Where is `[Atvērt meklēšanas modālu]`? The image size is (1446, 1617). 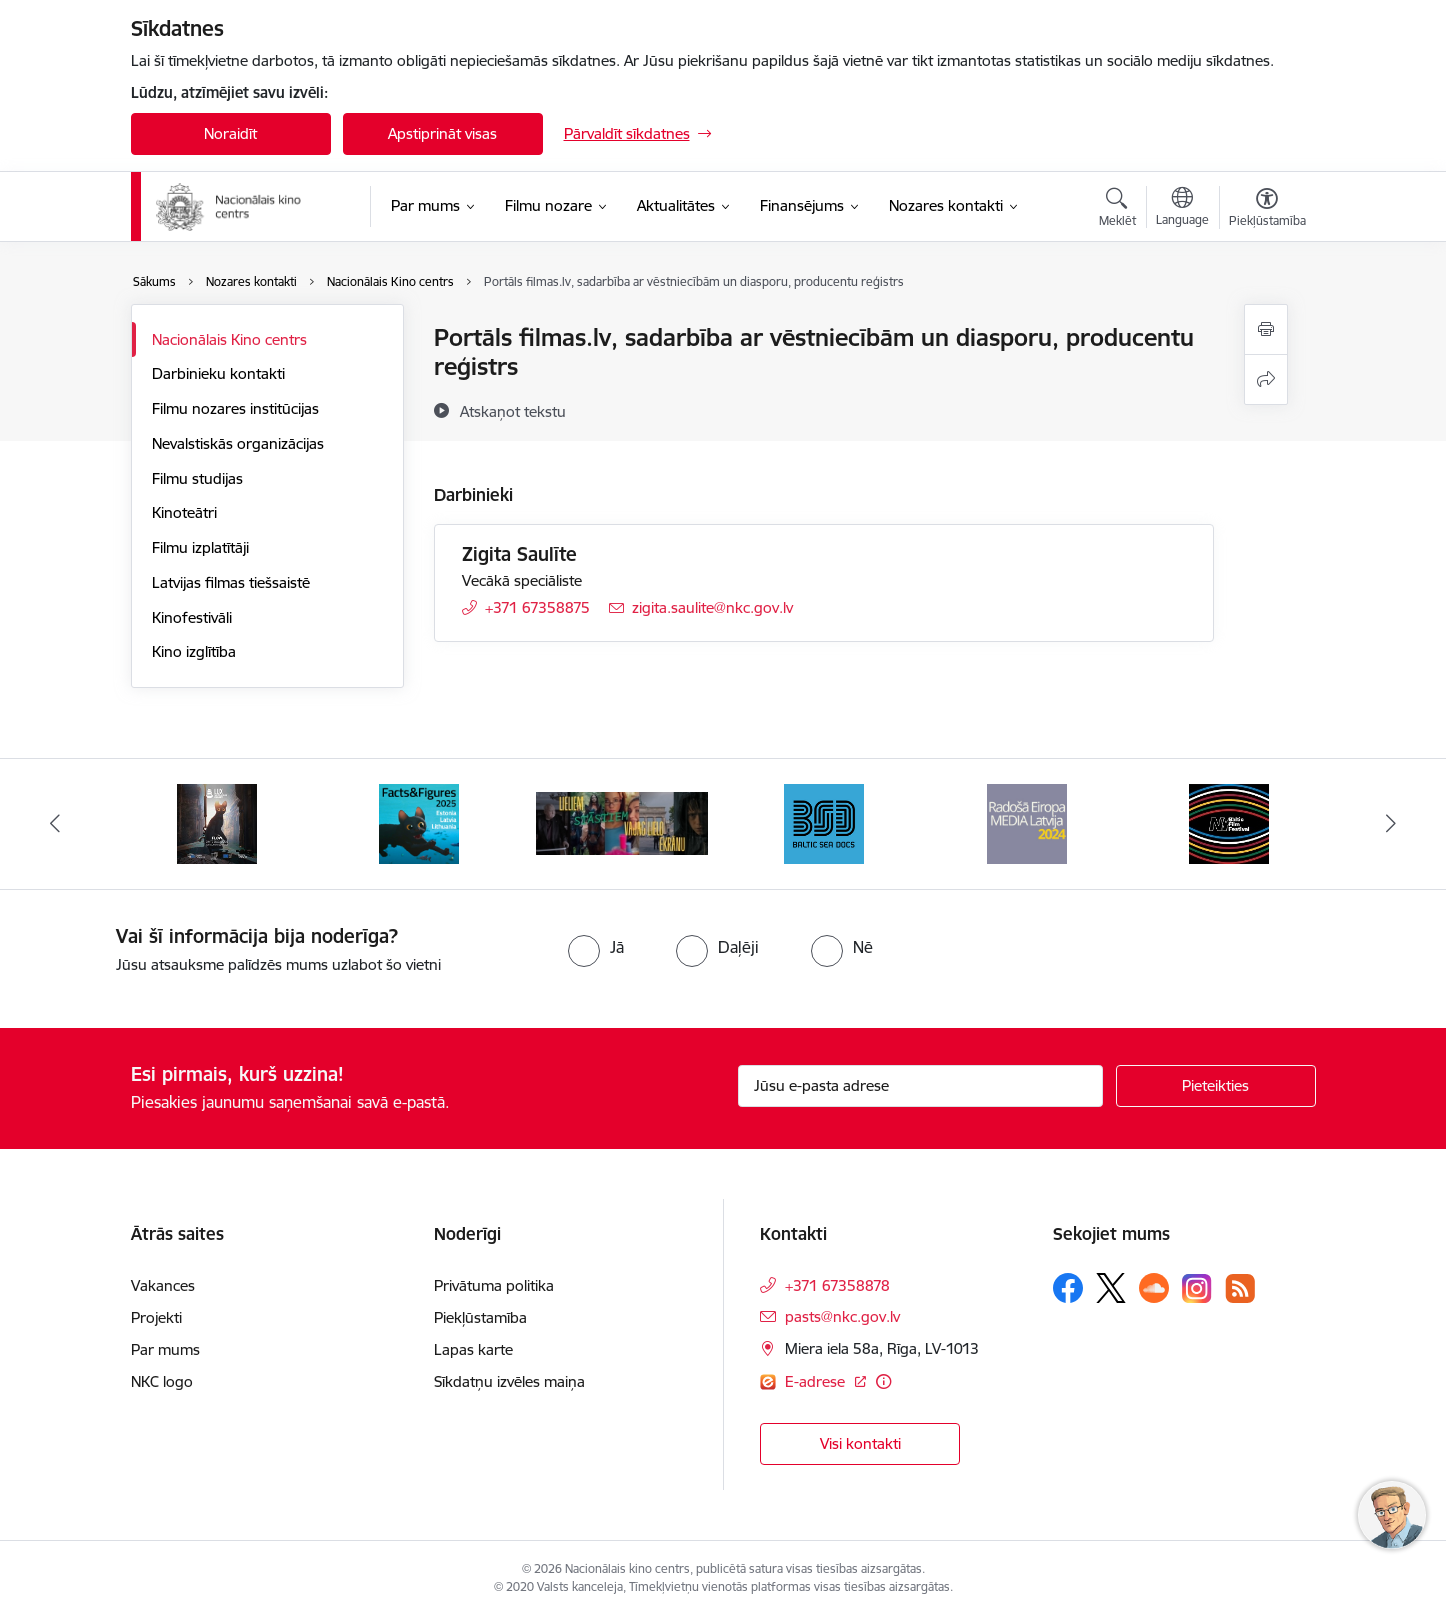 [Atvērt meklēšanas modālu] is located at coordinates (1117, 210).